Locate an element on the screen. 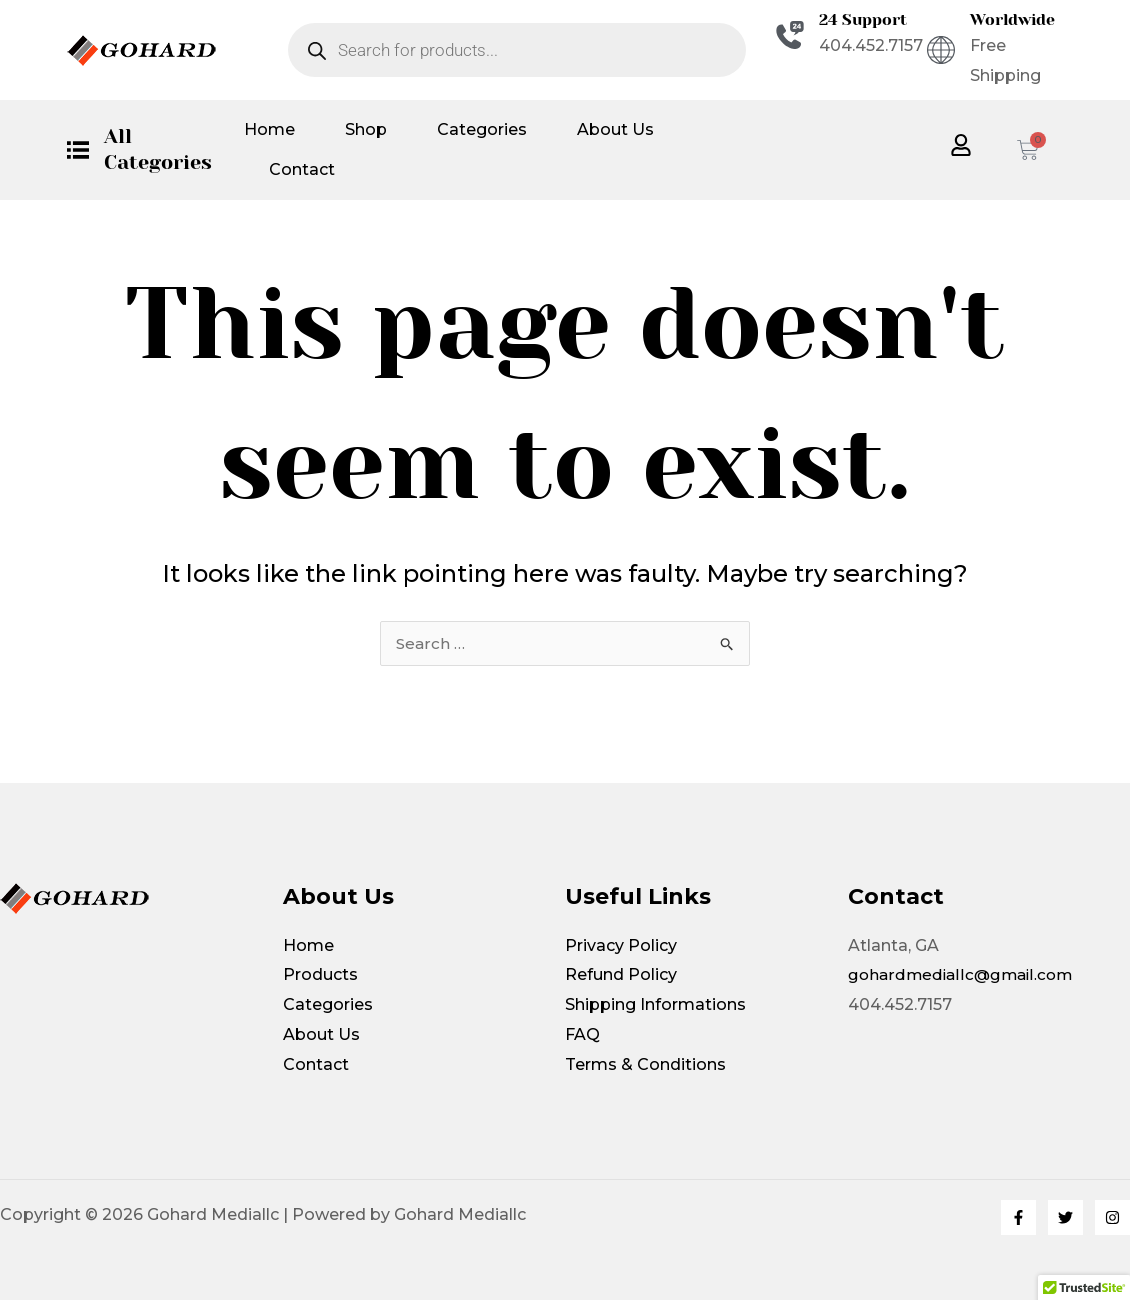 This screenshot has width=1130, height=1300. 24 Support is located at coordinates (863, 19).